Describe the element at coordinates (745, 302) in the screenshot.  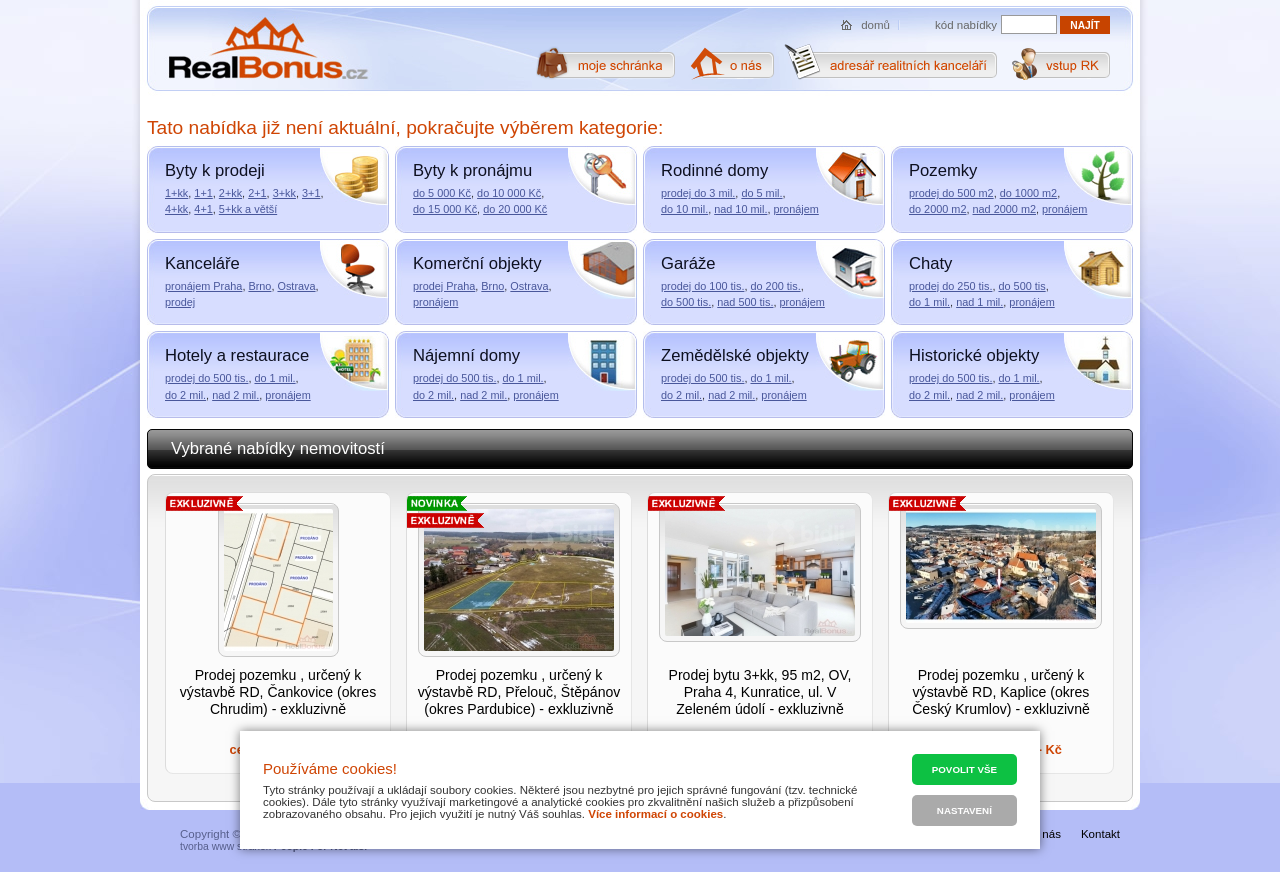
I see `nad 500 tis.` at that location.